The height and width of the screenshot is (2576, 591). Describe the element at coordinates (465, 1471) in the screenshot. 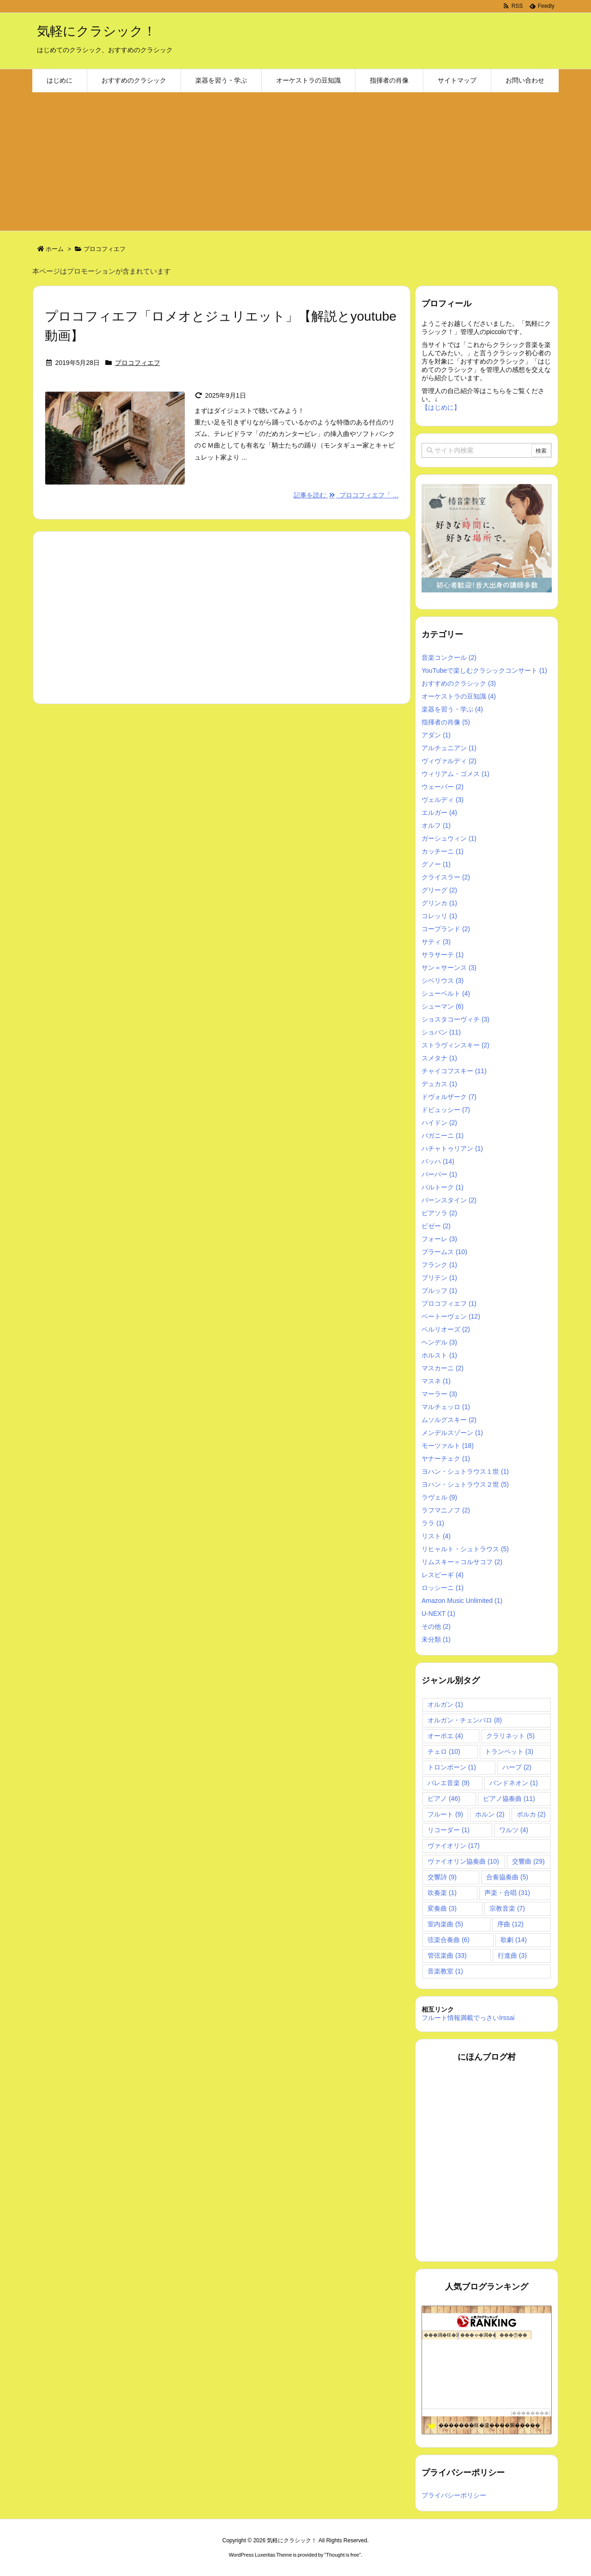

I see `ヨハン・シュトラウス１世` at that location.